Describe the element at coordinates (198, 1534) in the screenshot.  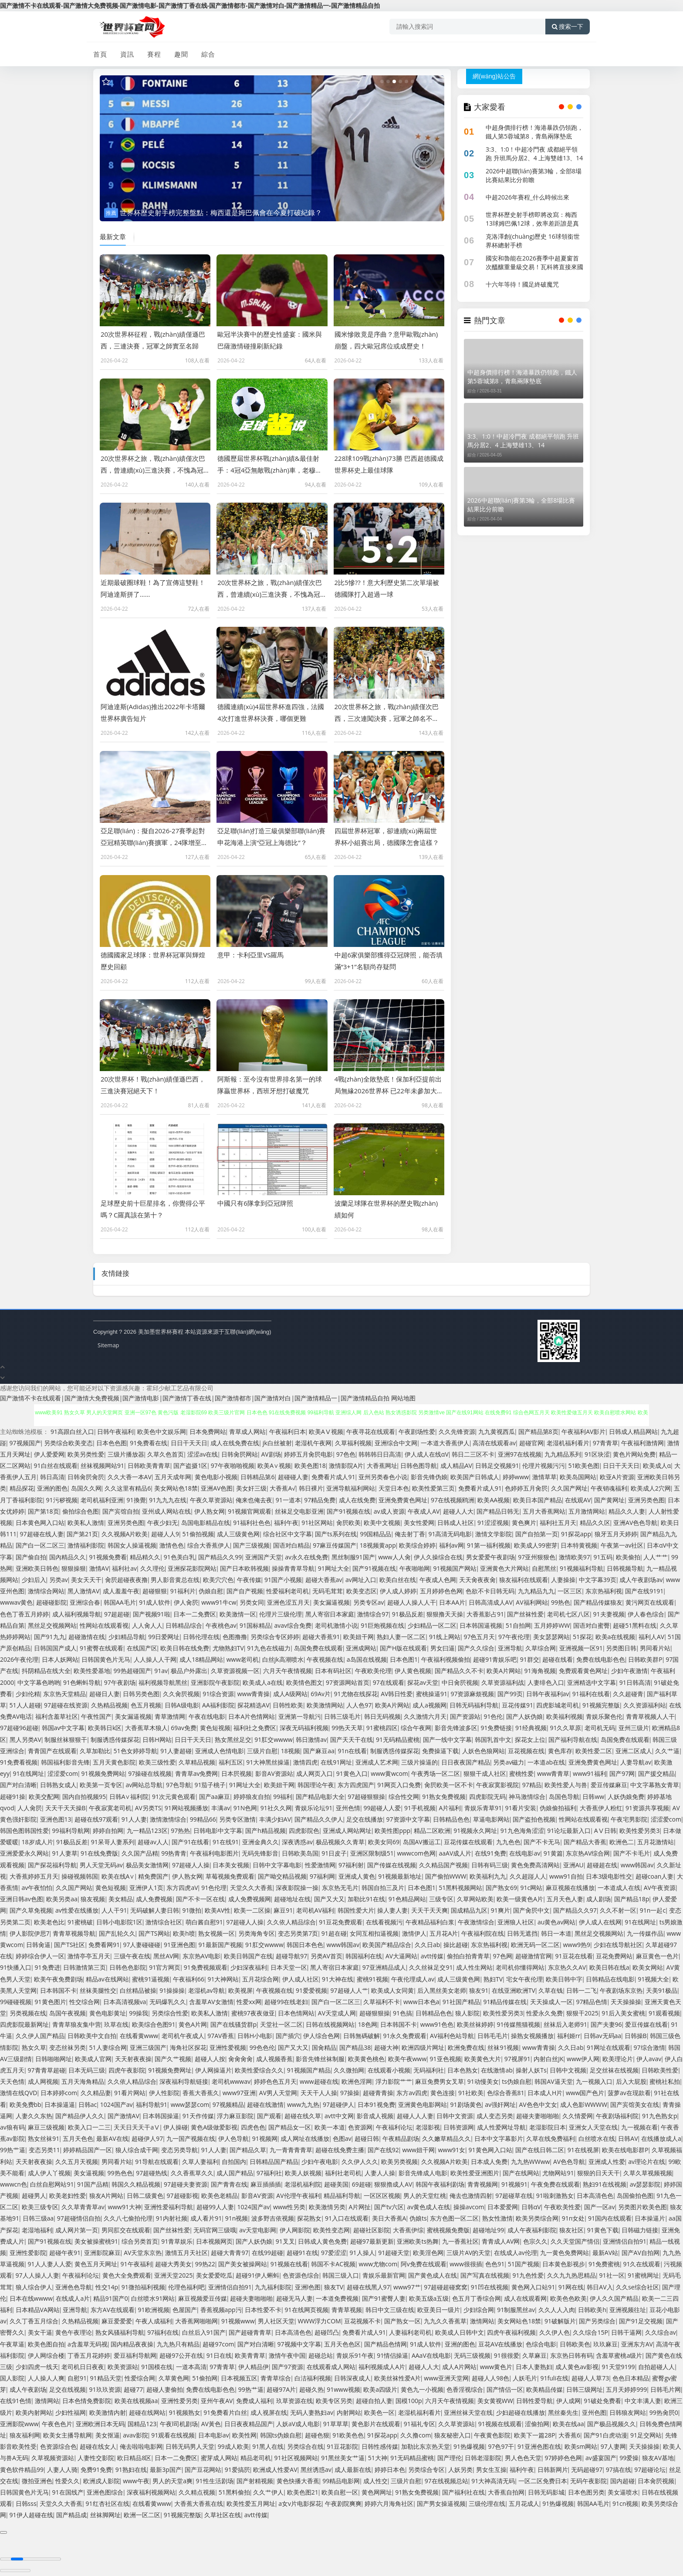
I see `51偷拍视频` at that location.